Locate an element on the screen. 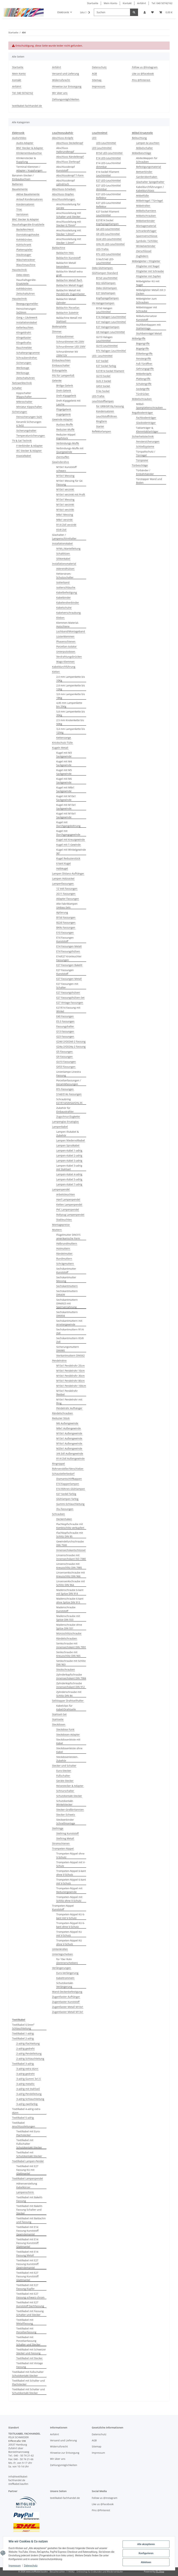  M13x1 Außengewinde is located at coordinates (69, 1438).